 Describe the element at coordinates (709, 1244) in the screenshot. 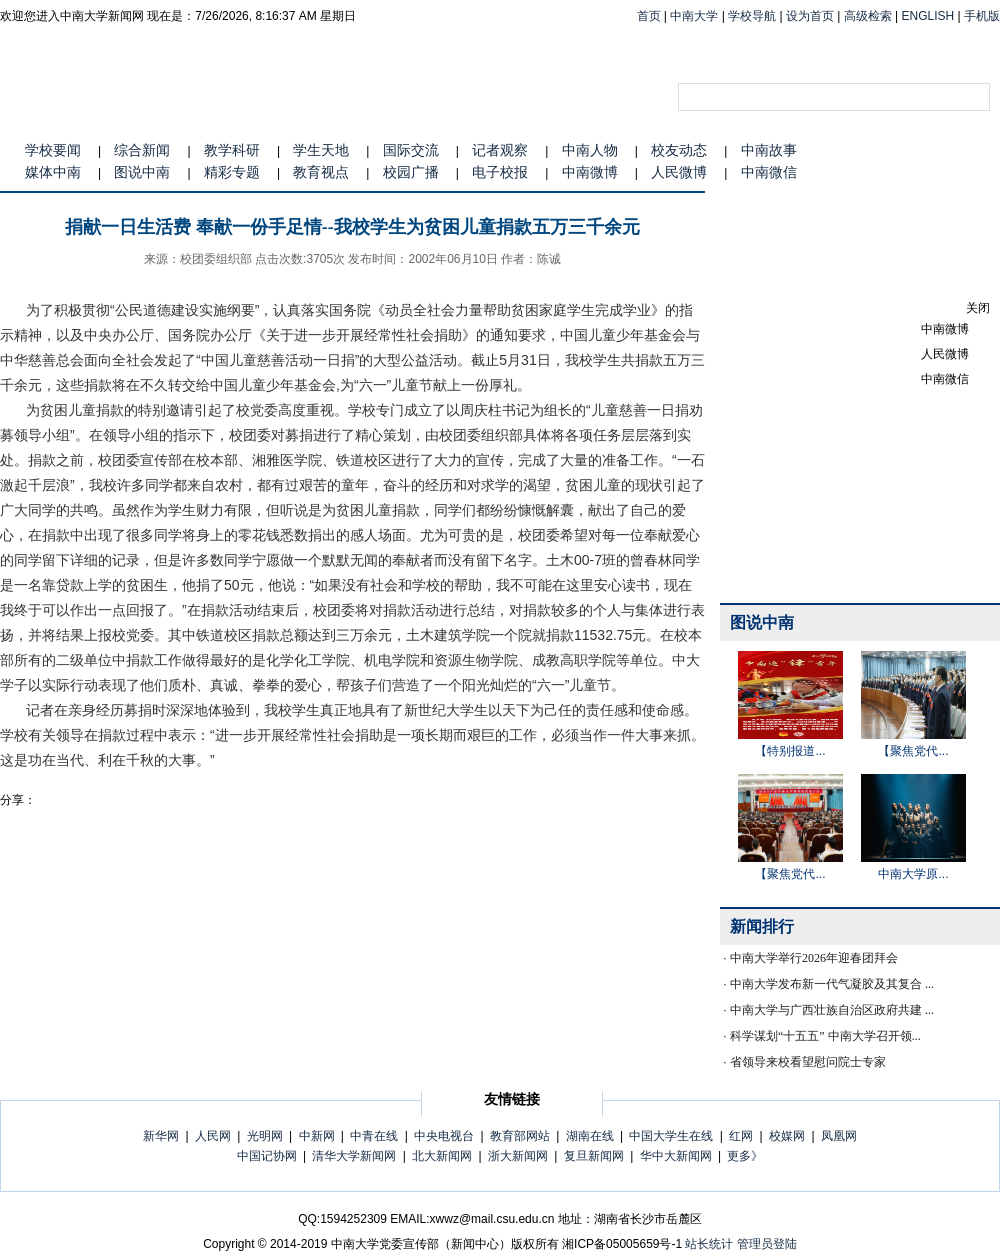

I see `站长统计` at that location.